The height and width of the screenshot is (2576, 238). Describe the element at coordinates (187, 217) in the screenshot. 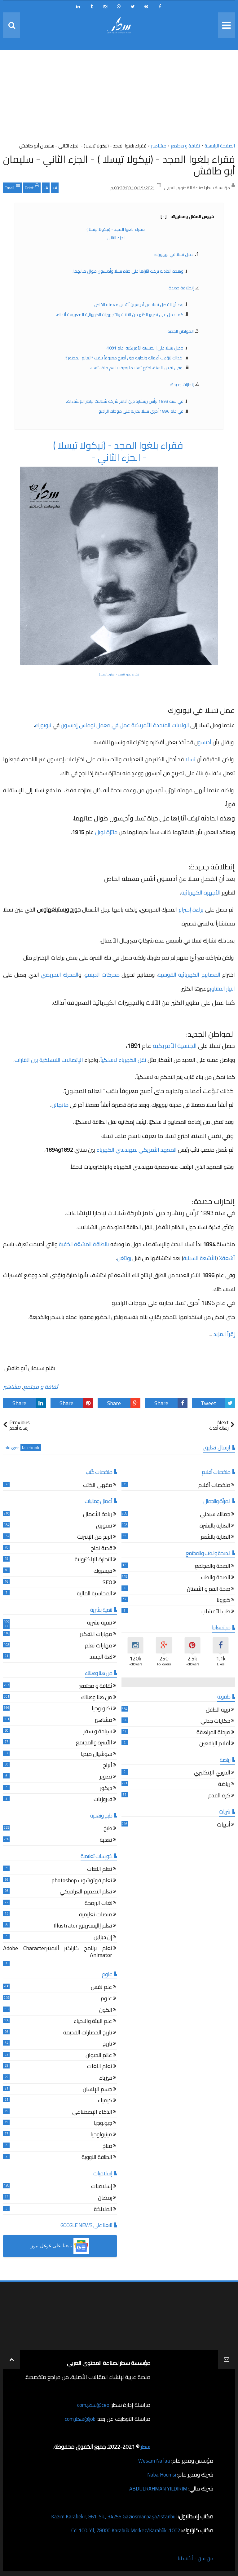

I see `فهرس المقال ومحتوياته` at that location.